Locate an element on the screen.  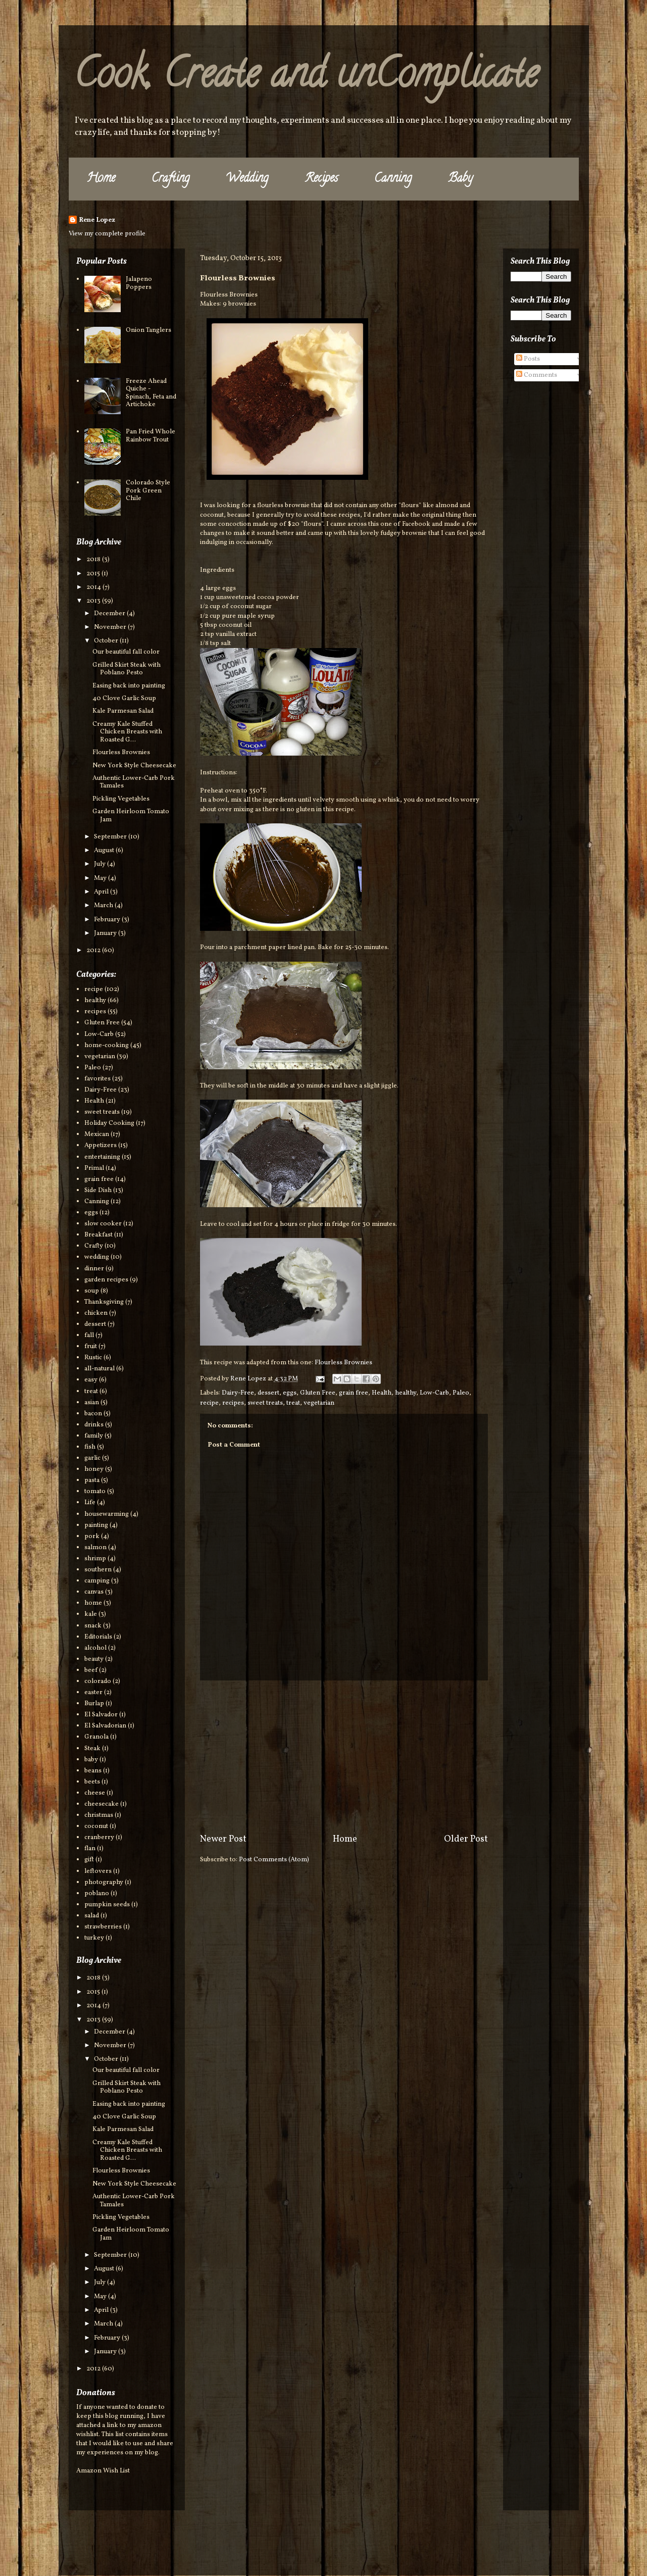
treat is located at coordinates (293, 1403).